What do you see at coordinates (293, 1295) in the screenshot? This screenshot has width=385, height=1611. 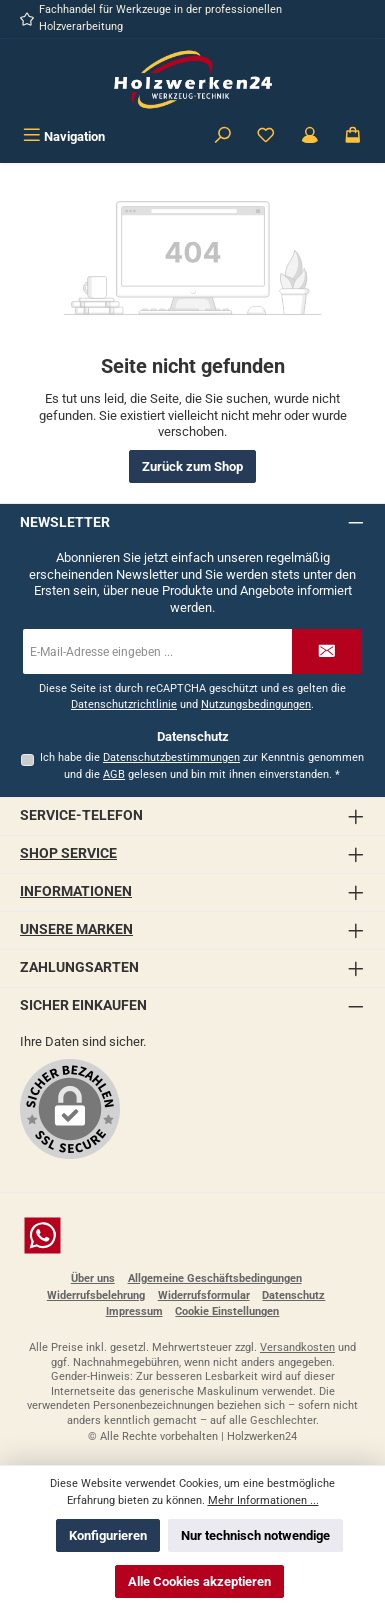 I see `Datenschutz` at bounding box center [293, 1295].